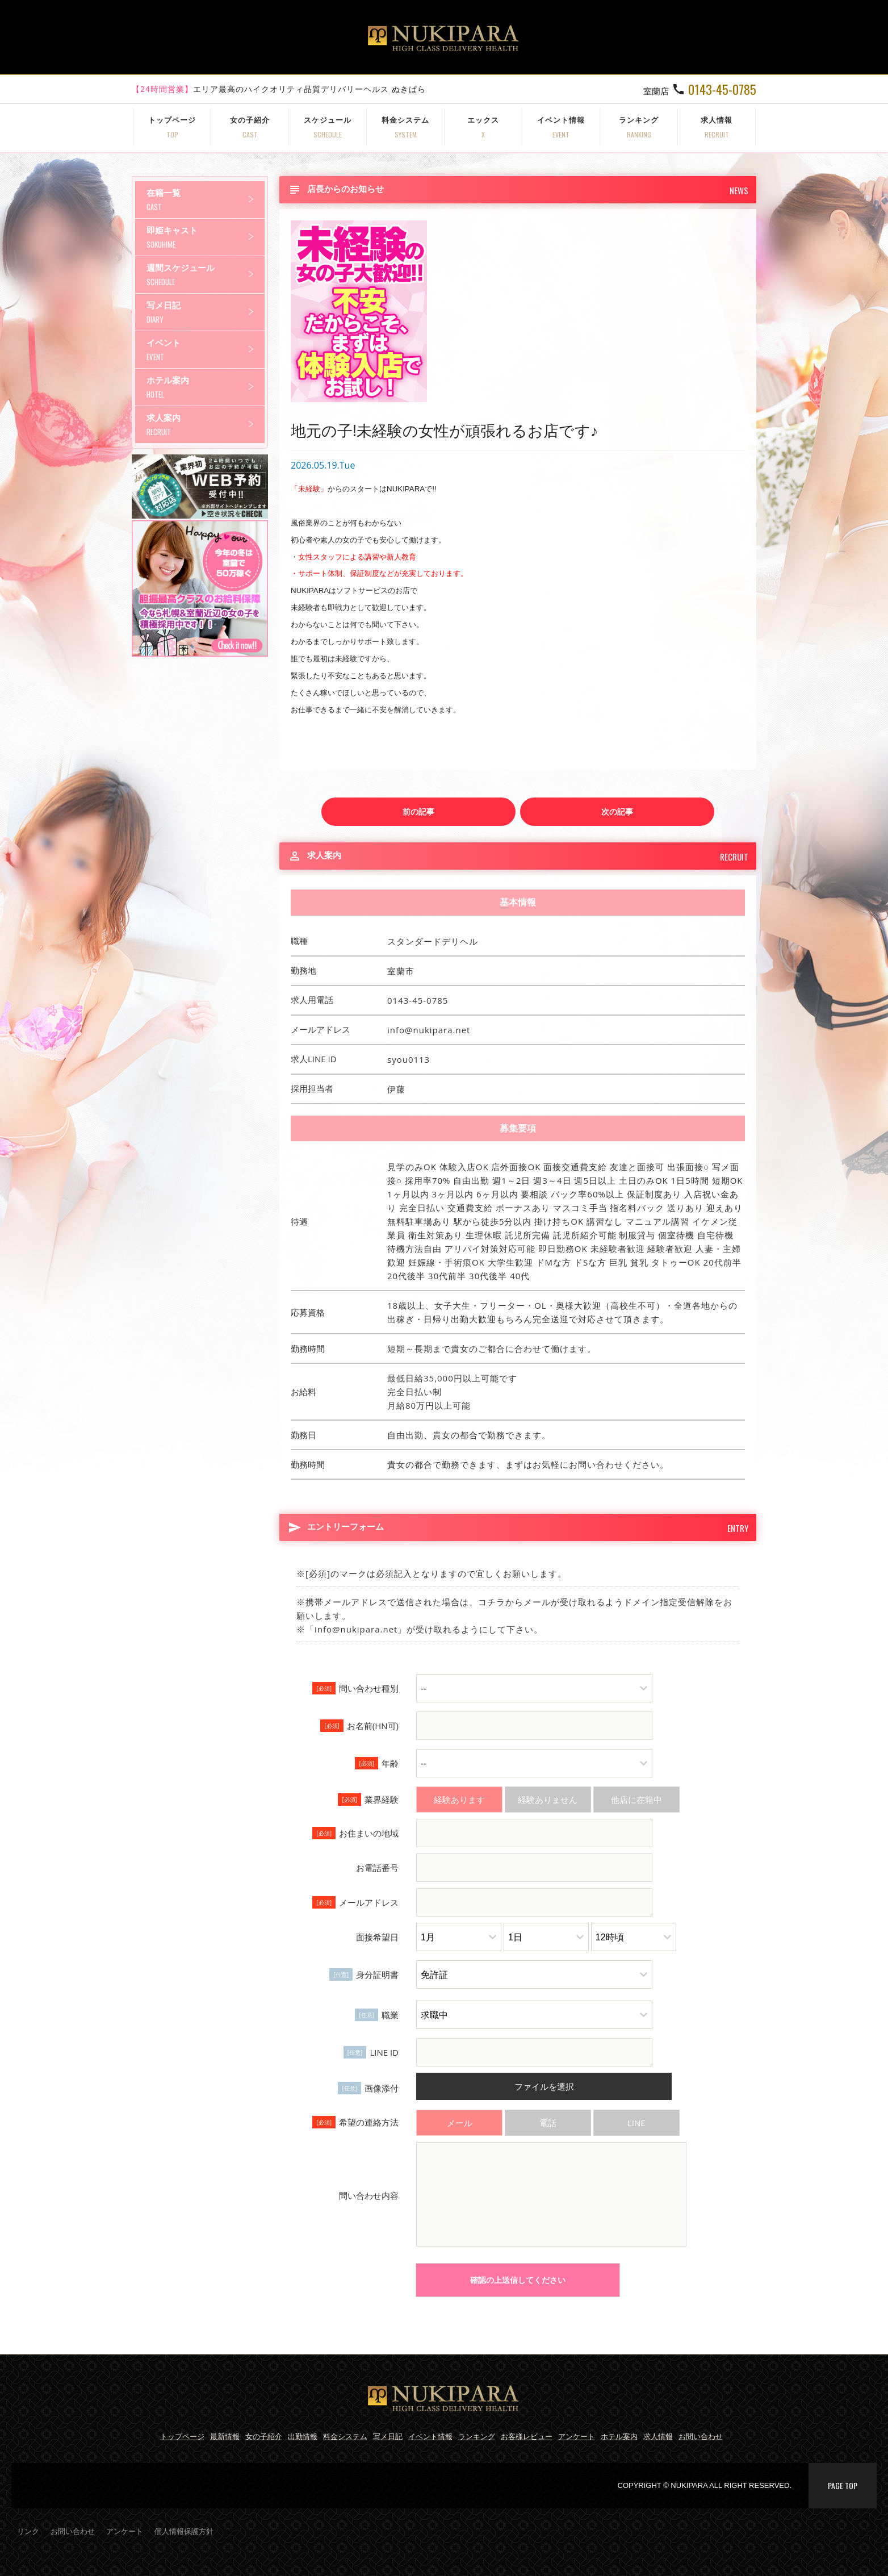 The height and width of the screenshot is (2576, 888). I want to click on COPYRIGHT © NUKIPARA ALL RIGHT RESERVED., so click(705, 2485).